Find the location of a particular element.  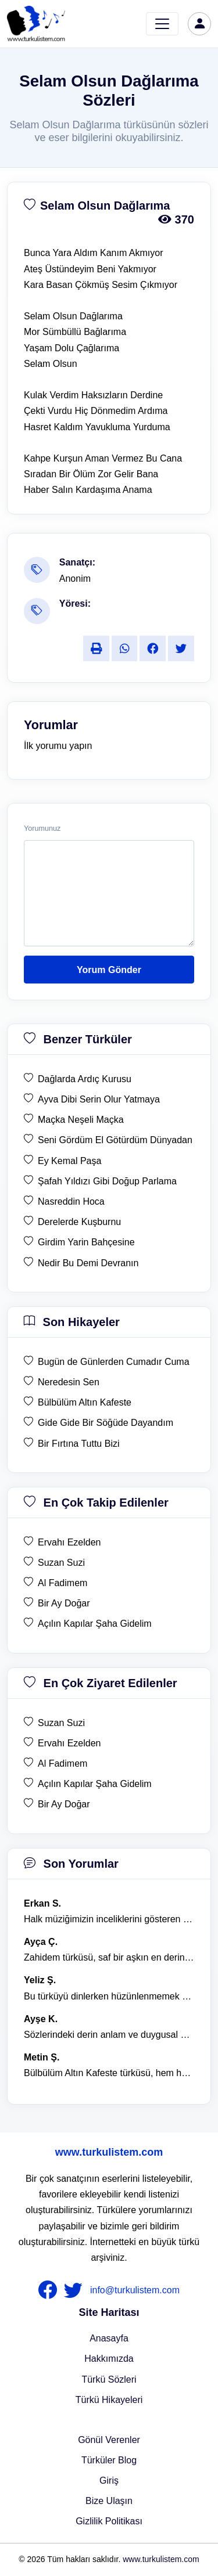

[türkü listem giriş] is located at coordinates (199, 23).